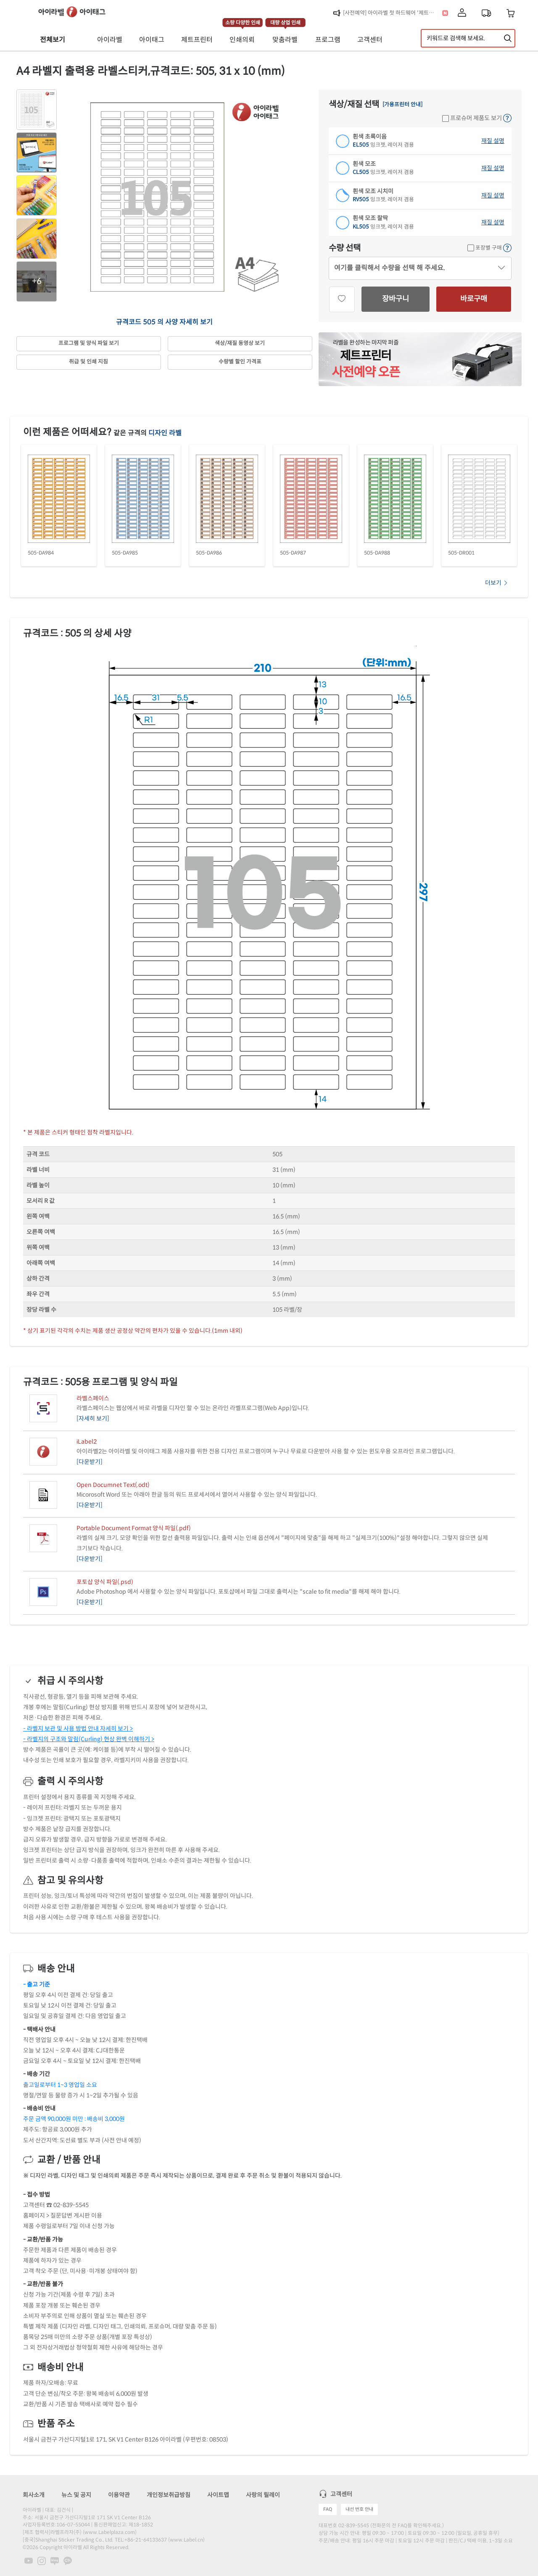 This screenshot has width=538, height=2576. I want to click on 사랑의 릴레이, so click(263, 2495).